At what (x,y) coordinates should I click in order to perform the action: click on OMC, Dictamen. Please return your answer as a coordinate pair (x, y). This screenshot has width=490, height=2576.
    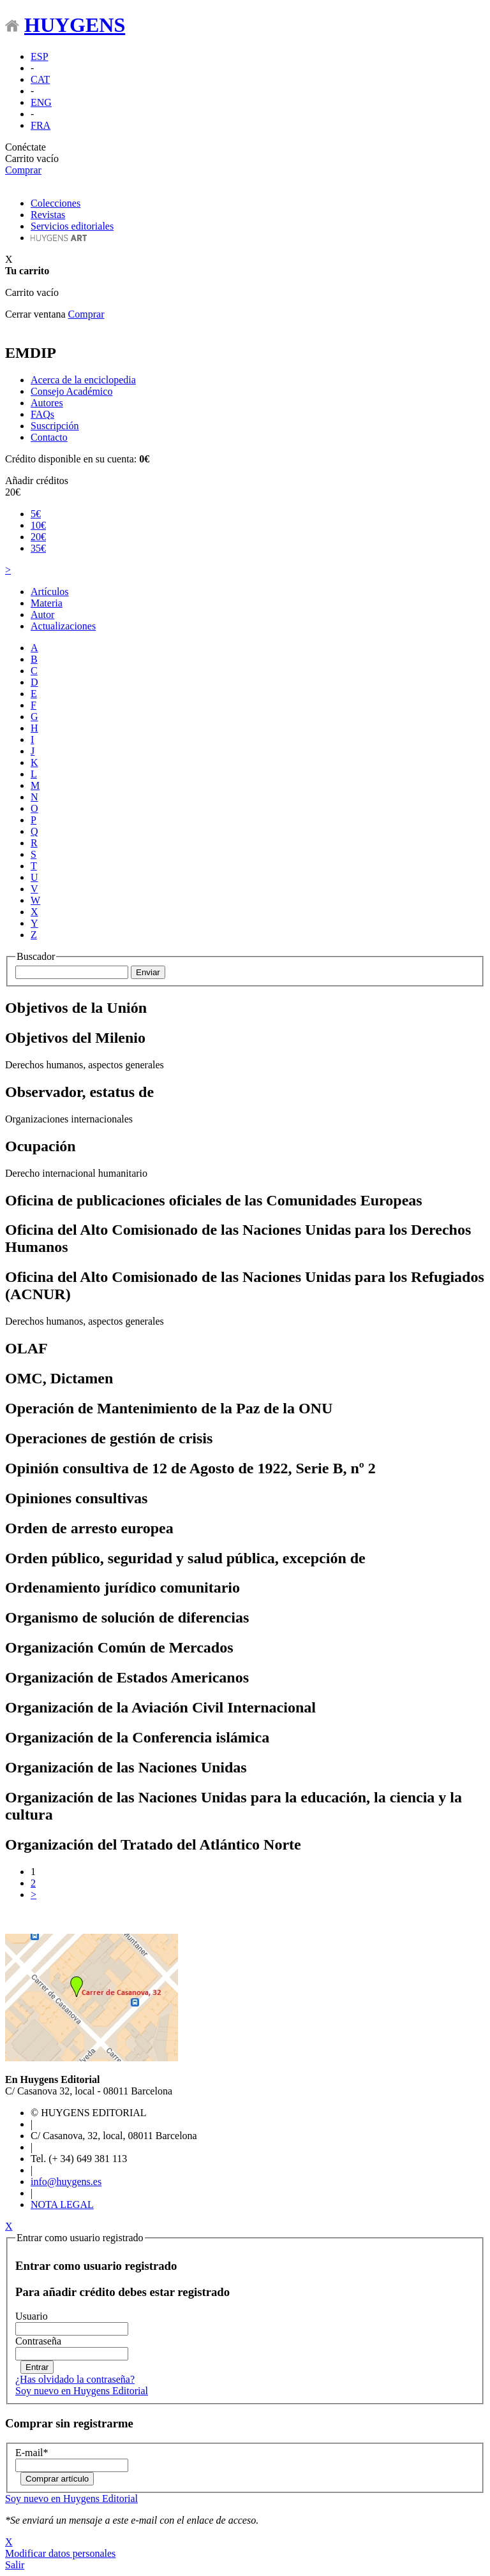
    Looking at the image, I should click on (59, 1378).